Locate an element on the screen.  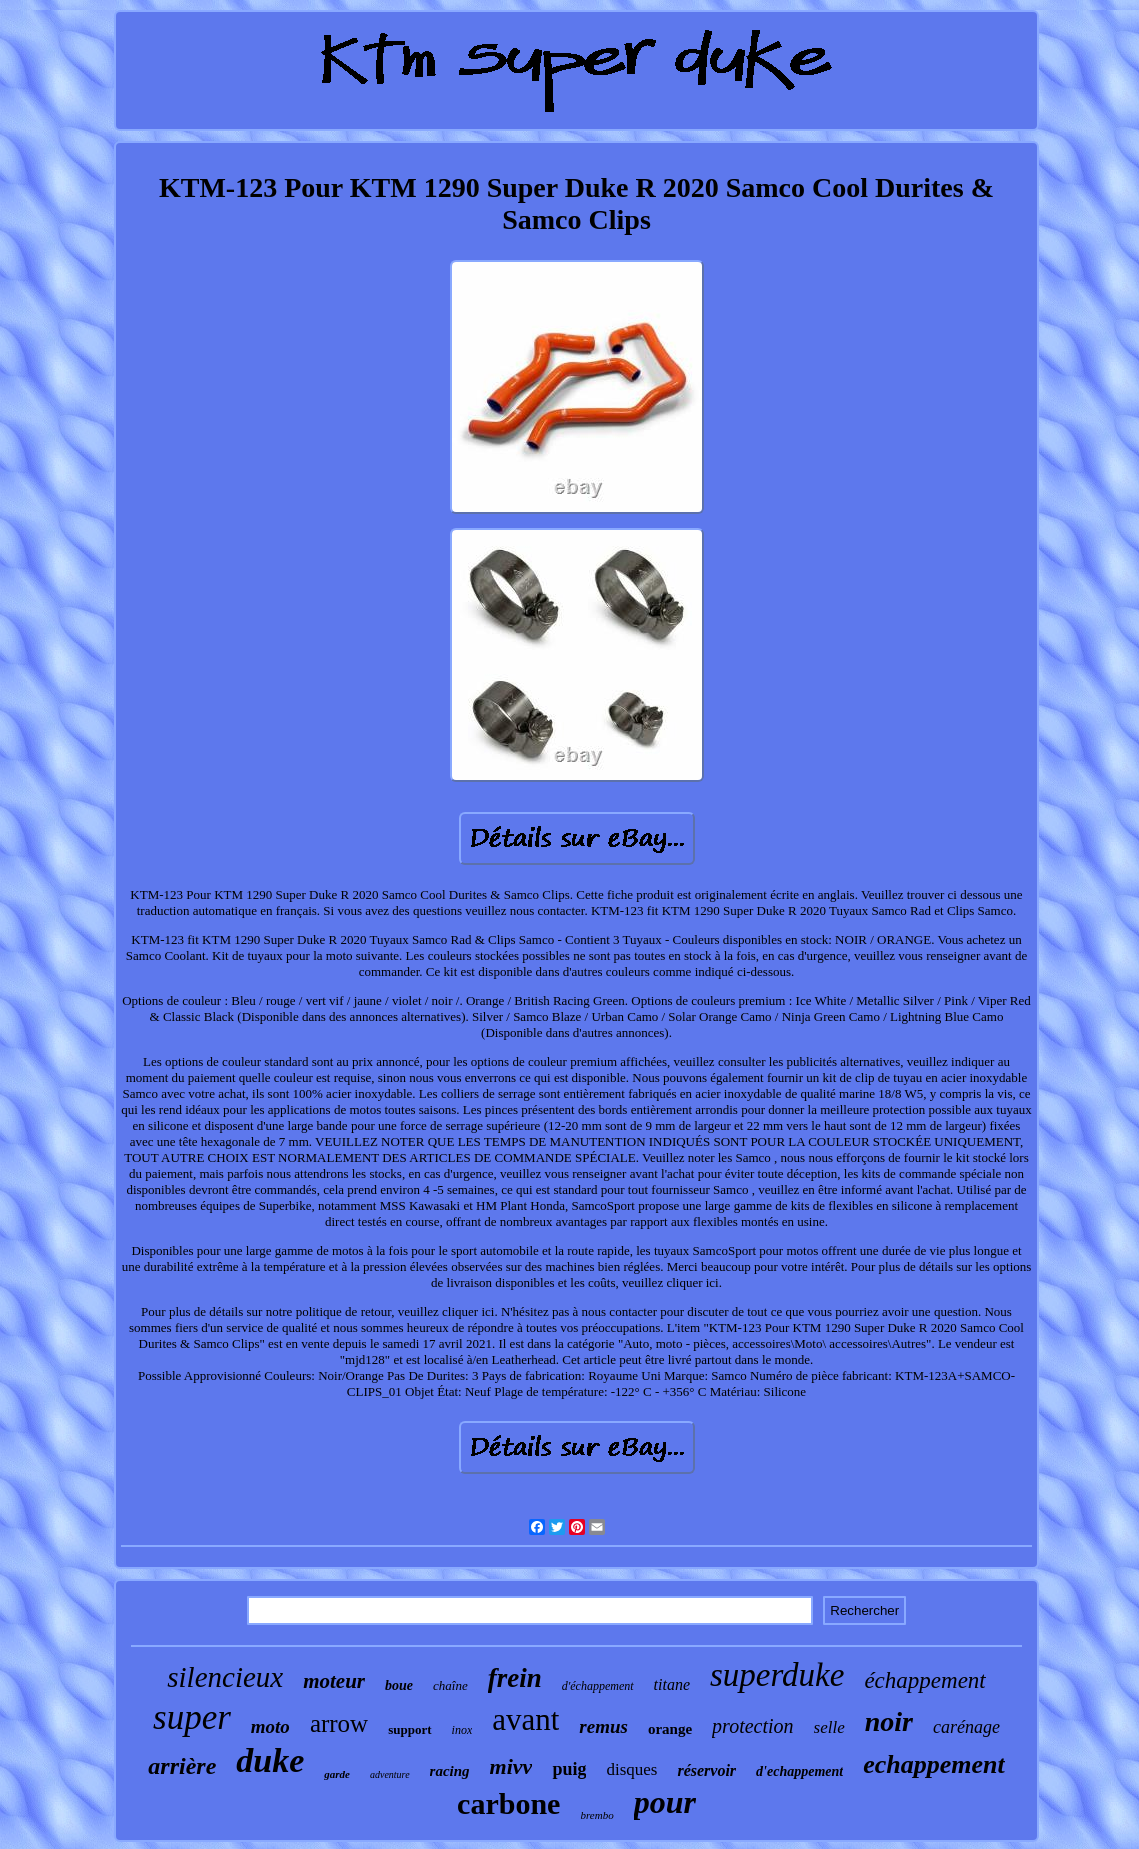
mivv is located at coordinates (511, 1766).